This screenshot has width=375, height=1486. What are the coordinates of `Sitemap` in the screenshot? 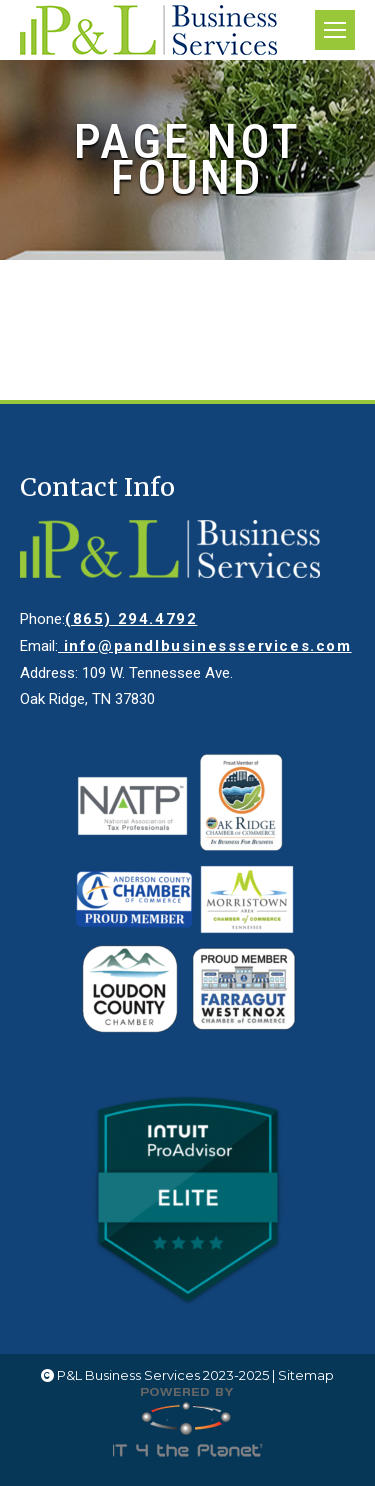 It's located at (306, 1375).